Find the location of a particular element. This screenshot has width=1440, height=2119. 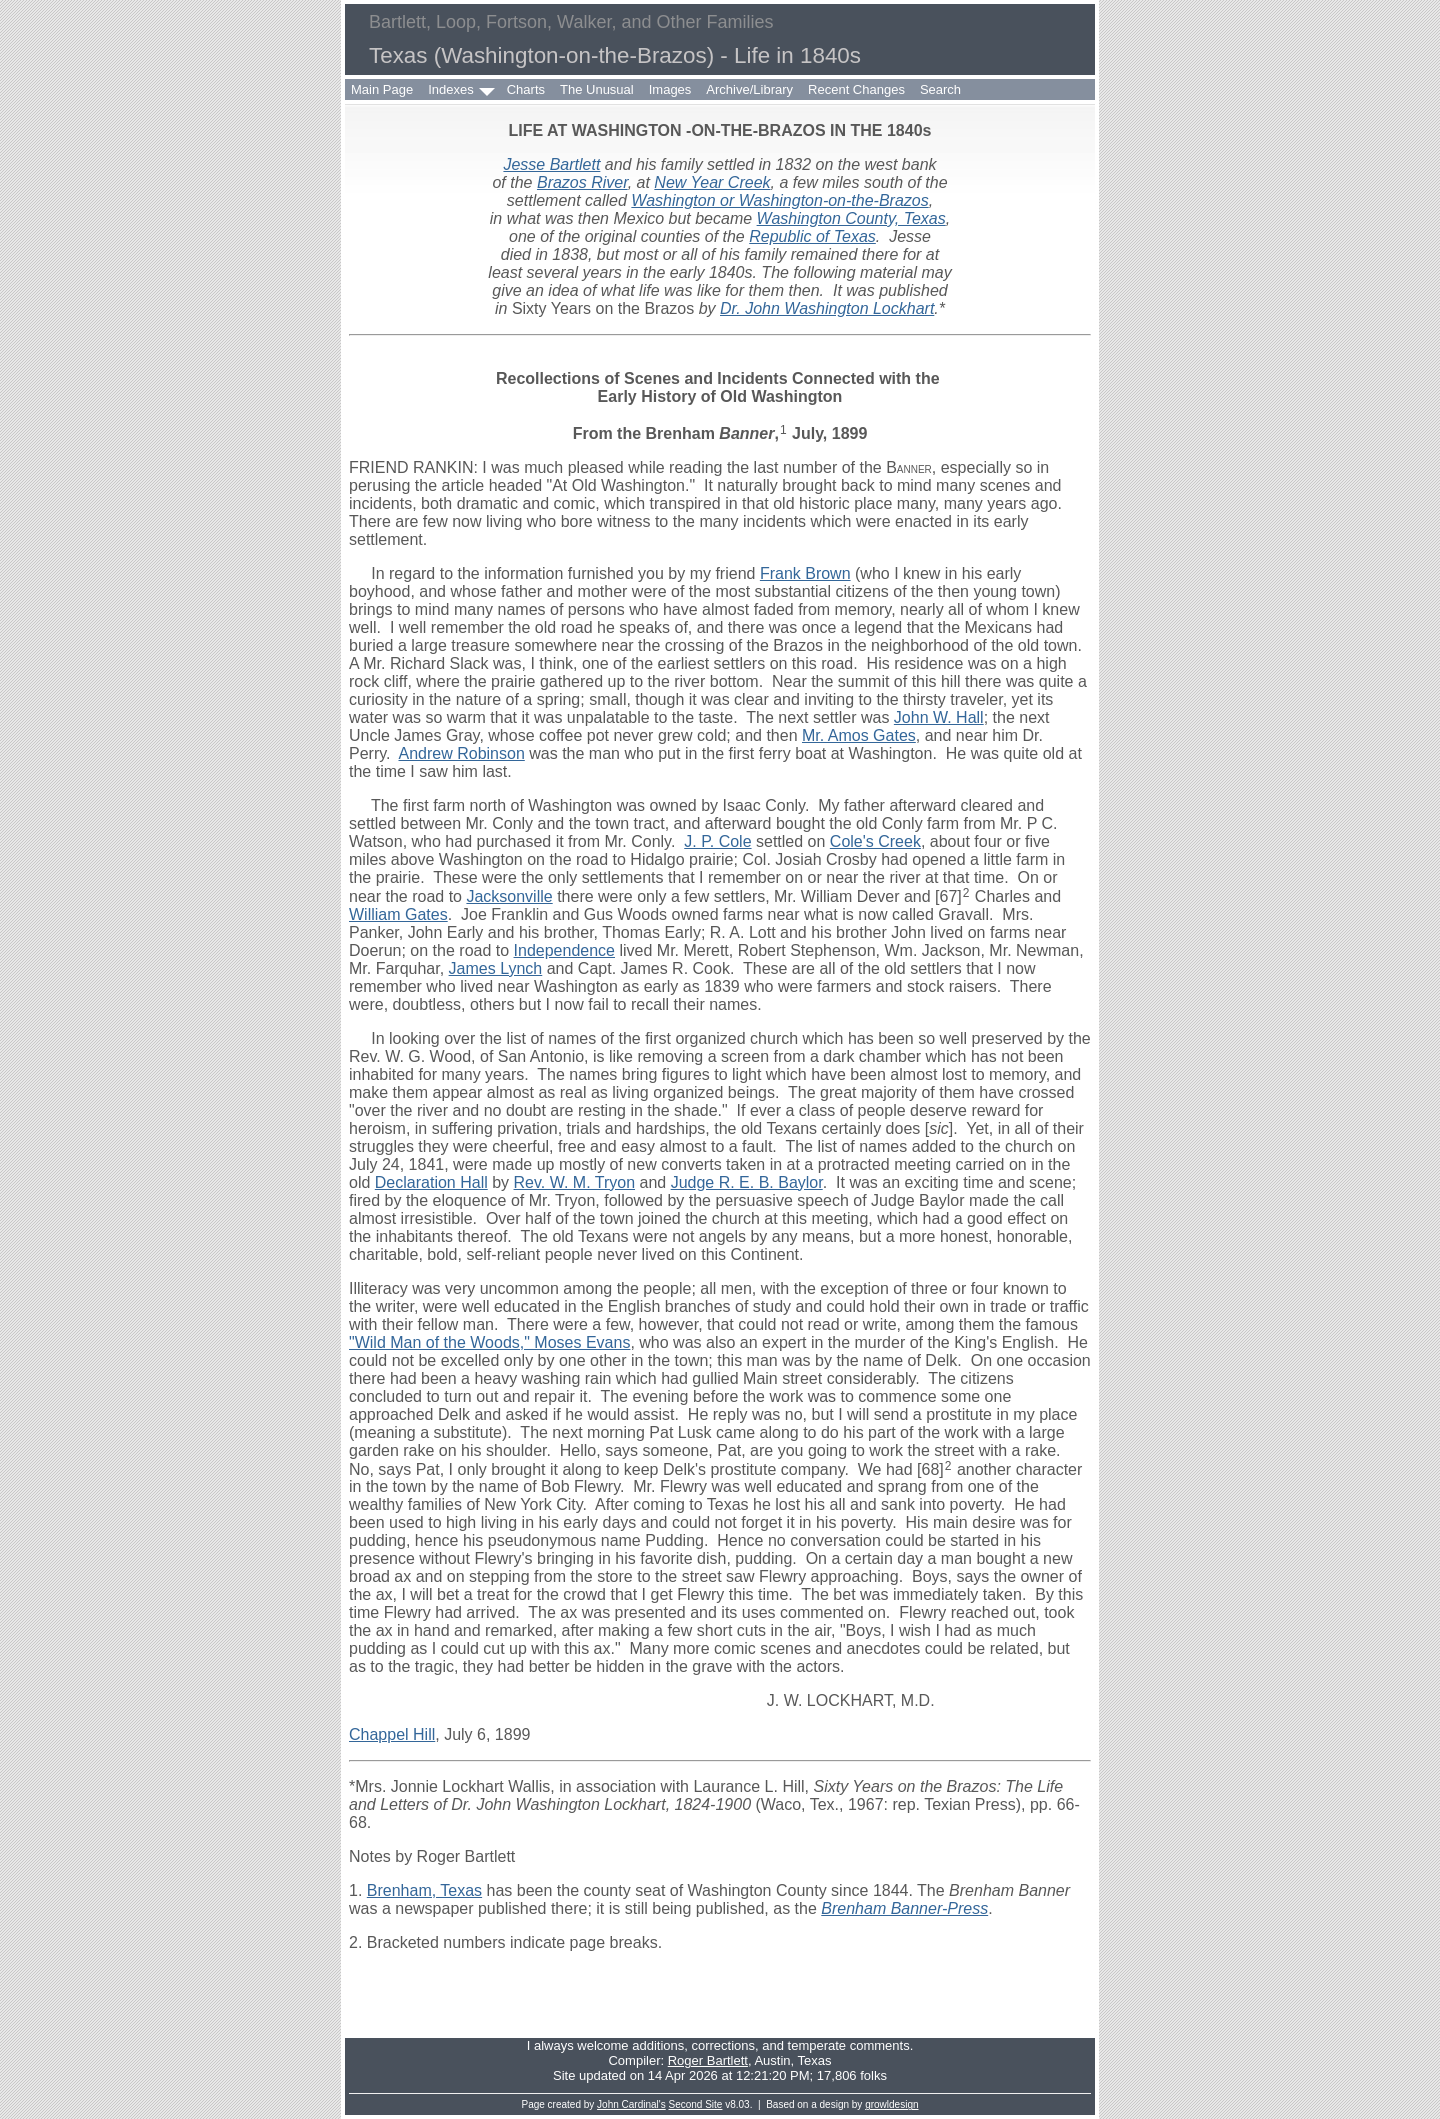

Second Site is located at coordinates (696, 2104).